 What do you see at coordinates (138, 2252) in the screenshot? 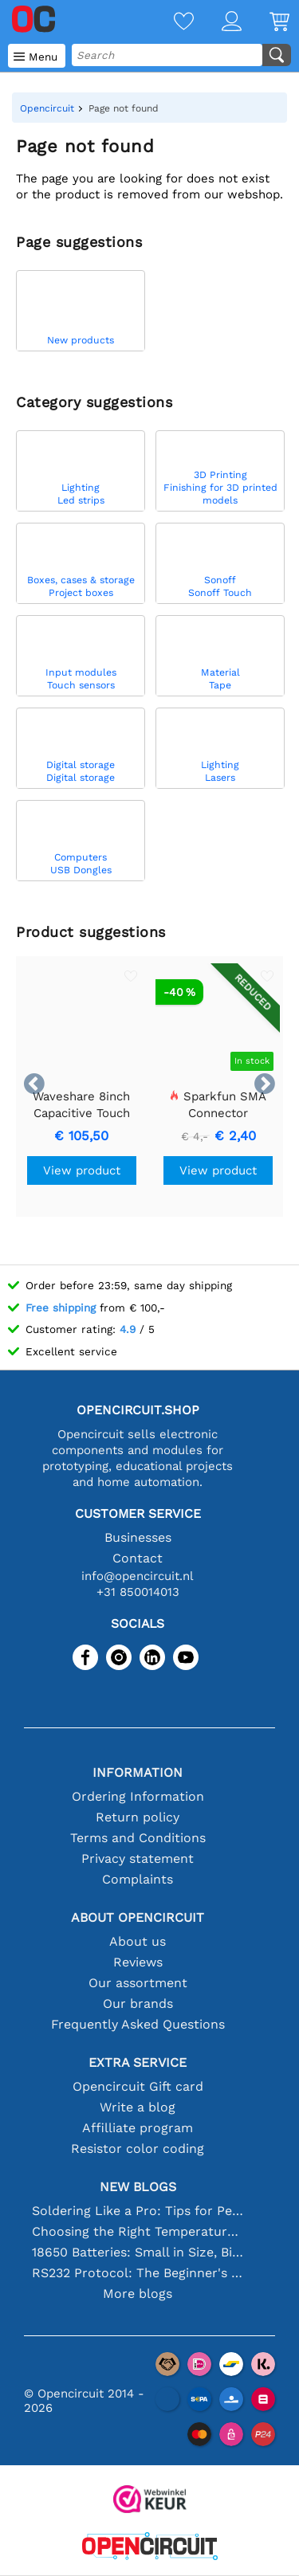
I see `18650 Batteries: Small in Size, Big in Performance` at bounding box center [138, 2252].